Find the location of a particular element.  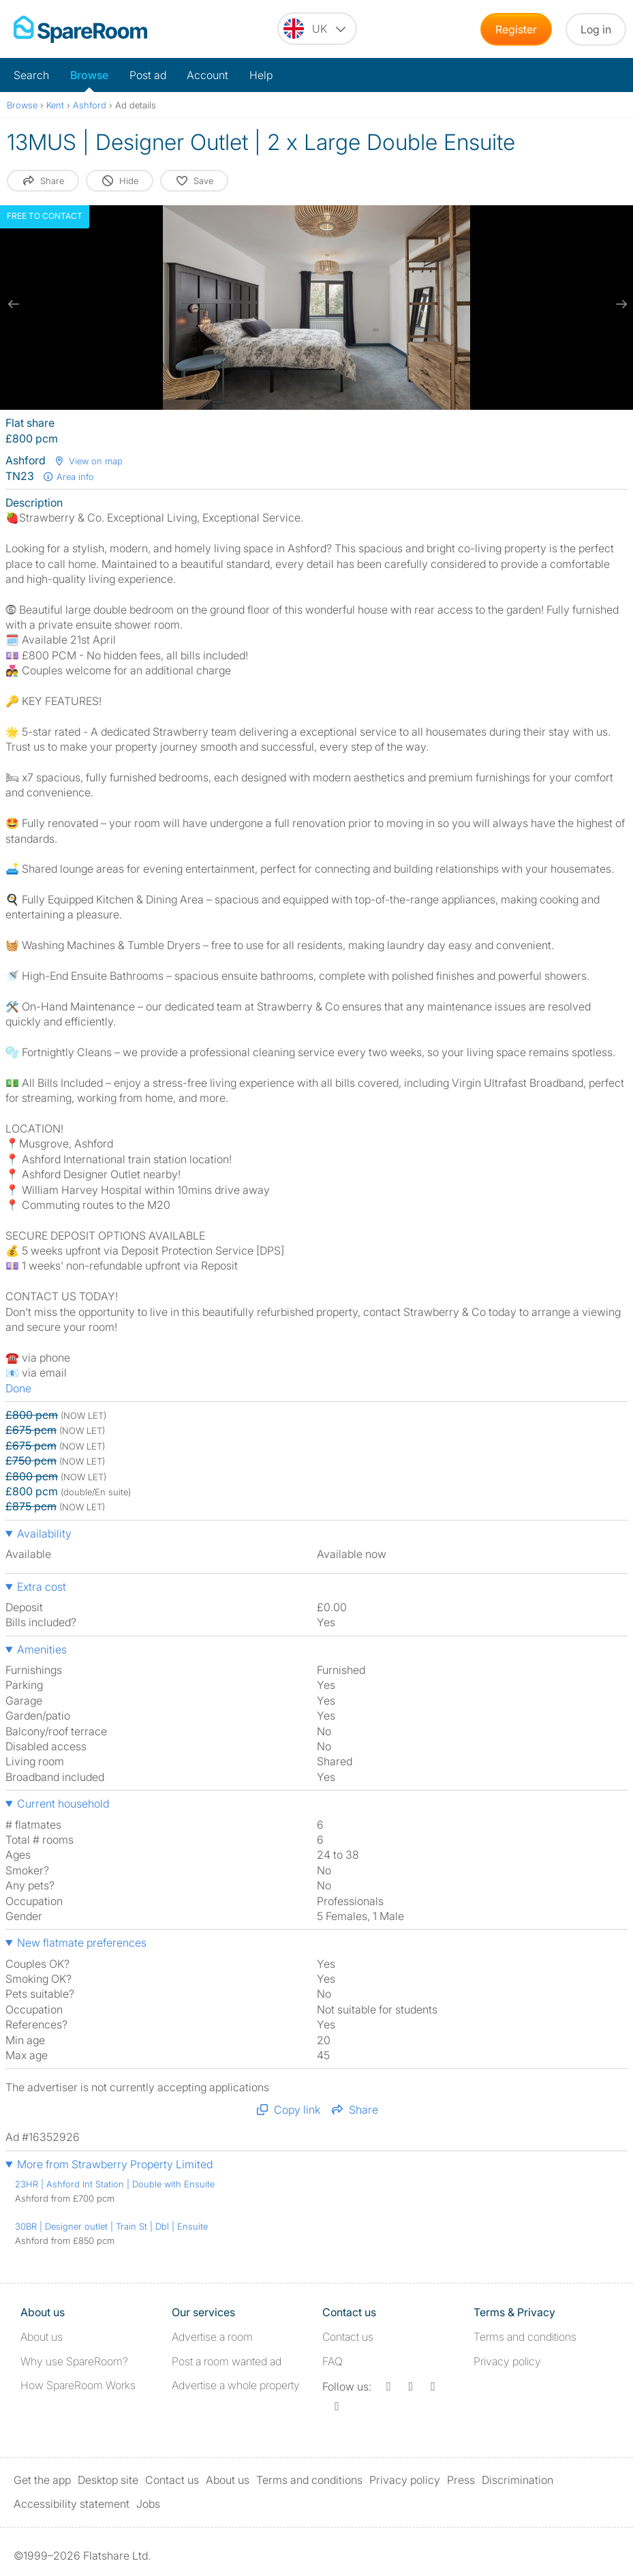

Discrimination is located at coordinates (517, 2480).